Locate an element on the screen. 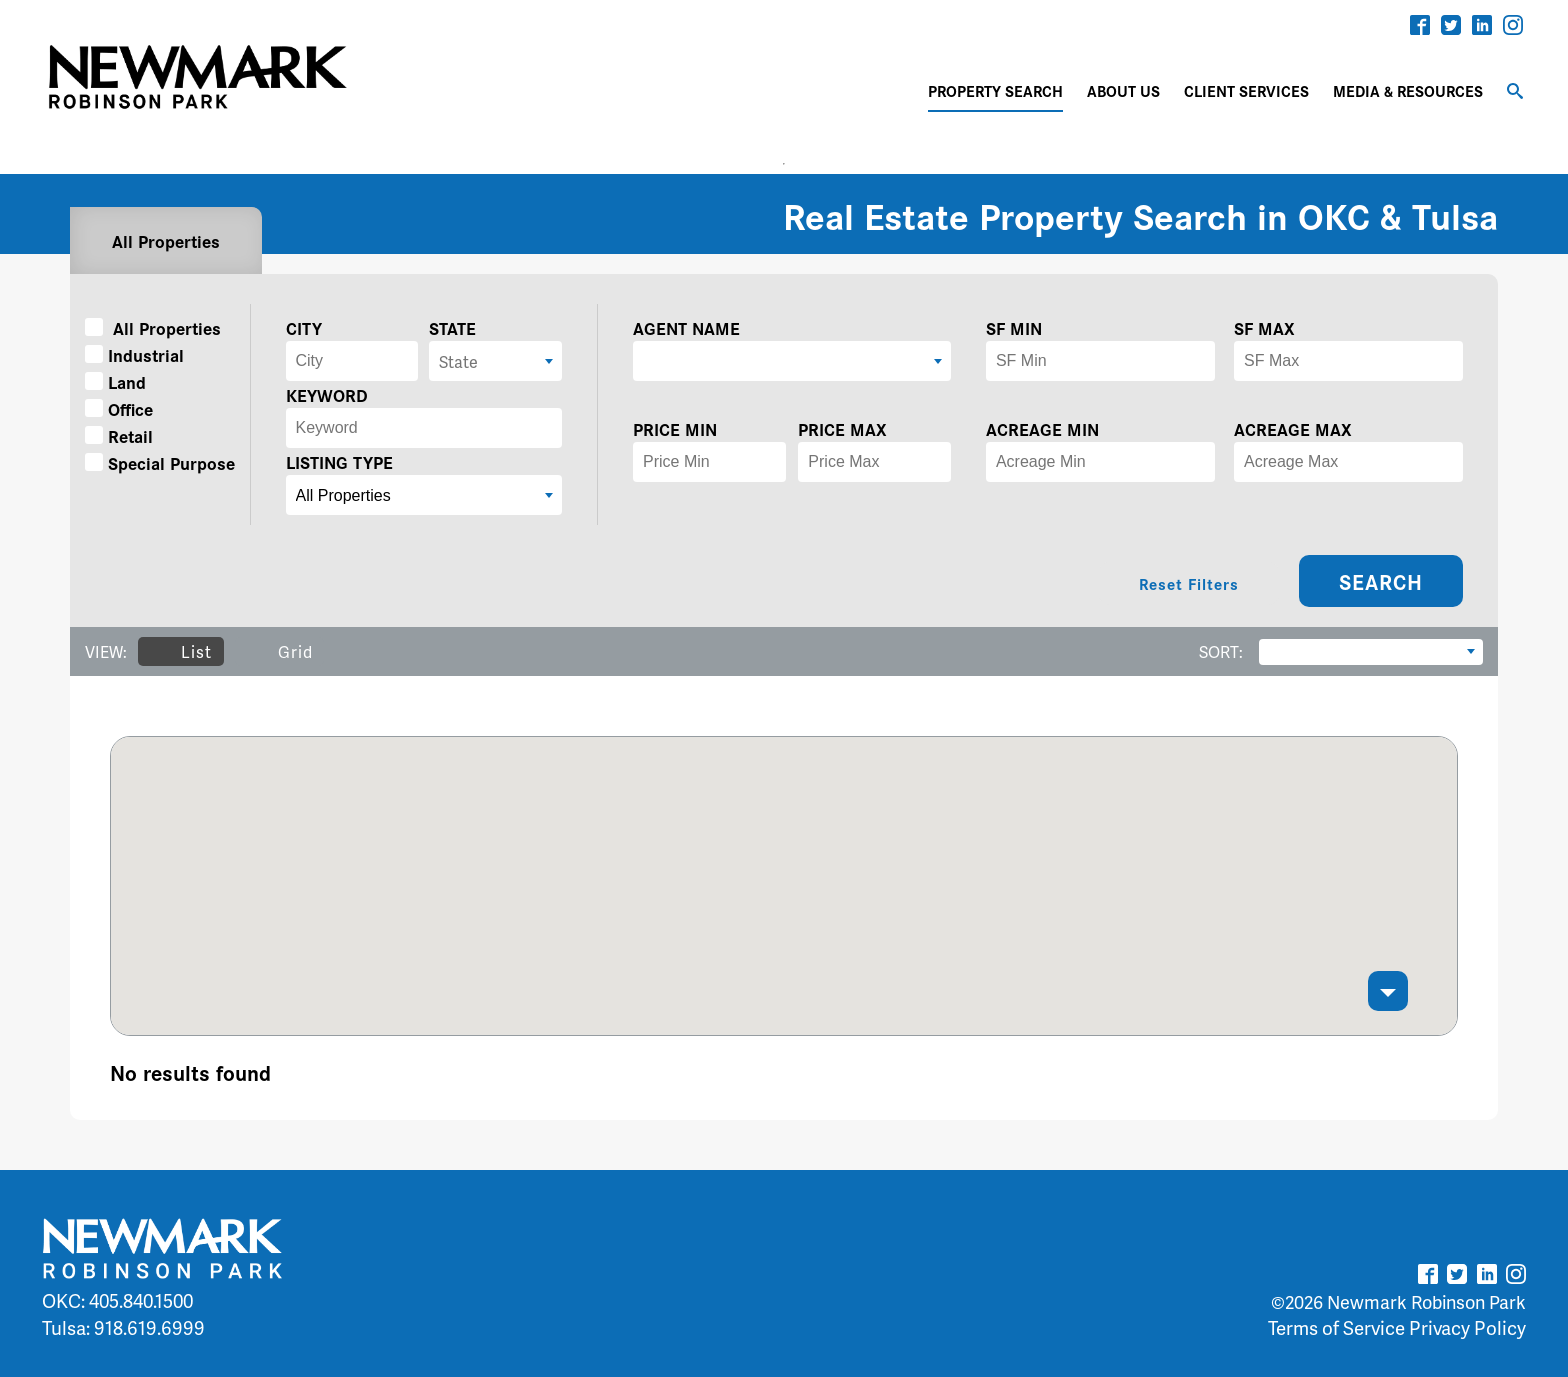 This screenshot has width=1568, height=1377. KEYWORD is located at coordinates (327, 394).